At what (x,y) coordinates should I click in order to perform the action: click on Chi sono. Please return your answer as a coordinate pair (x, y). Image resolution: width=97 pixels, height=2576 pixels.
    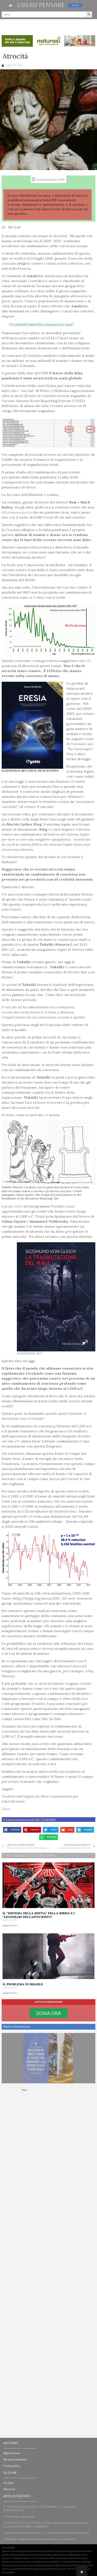
    Looking at the image, I should click on (8, 2482).